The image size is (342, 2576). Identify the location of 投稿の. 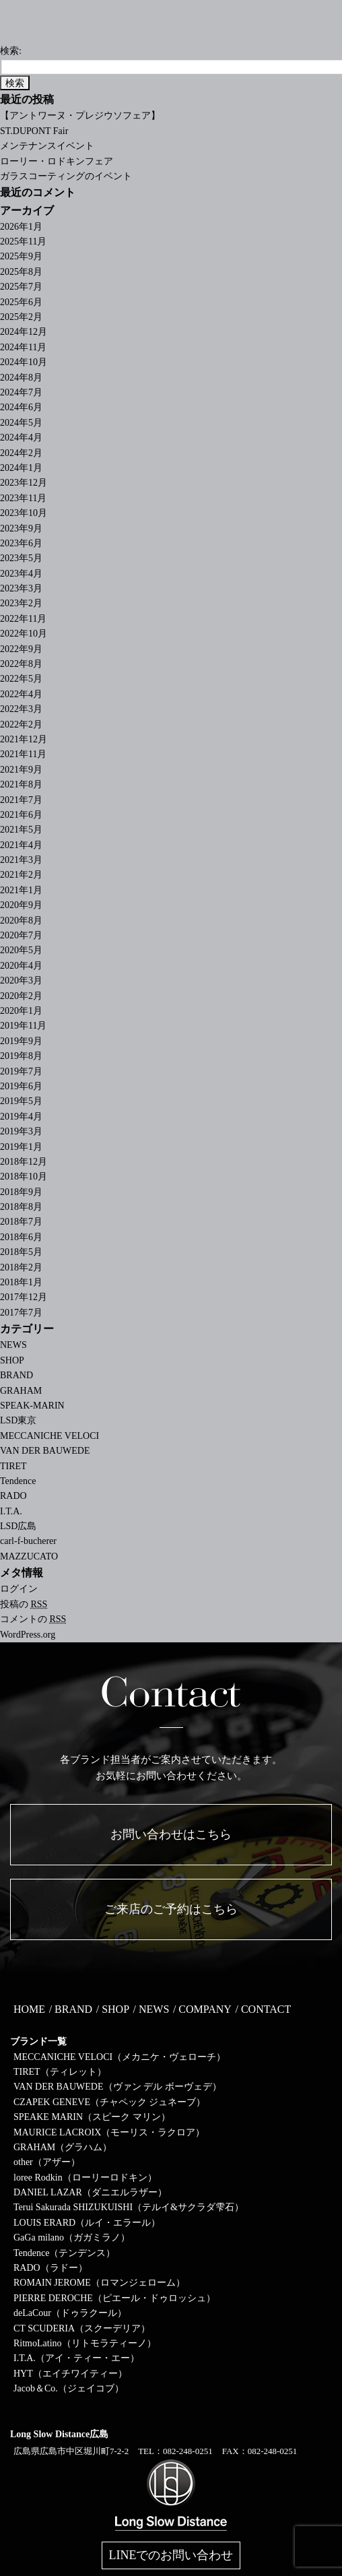
(23, 1604).